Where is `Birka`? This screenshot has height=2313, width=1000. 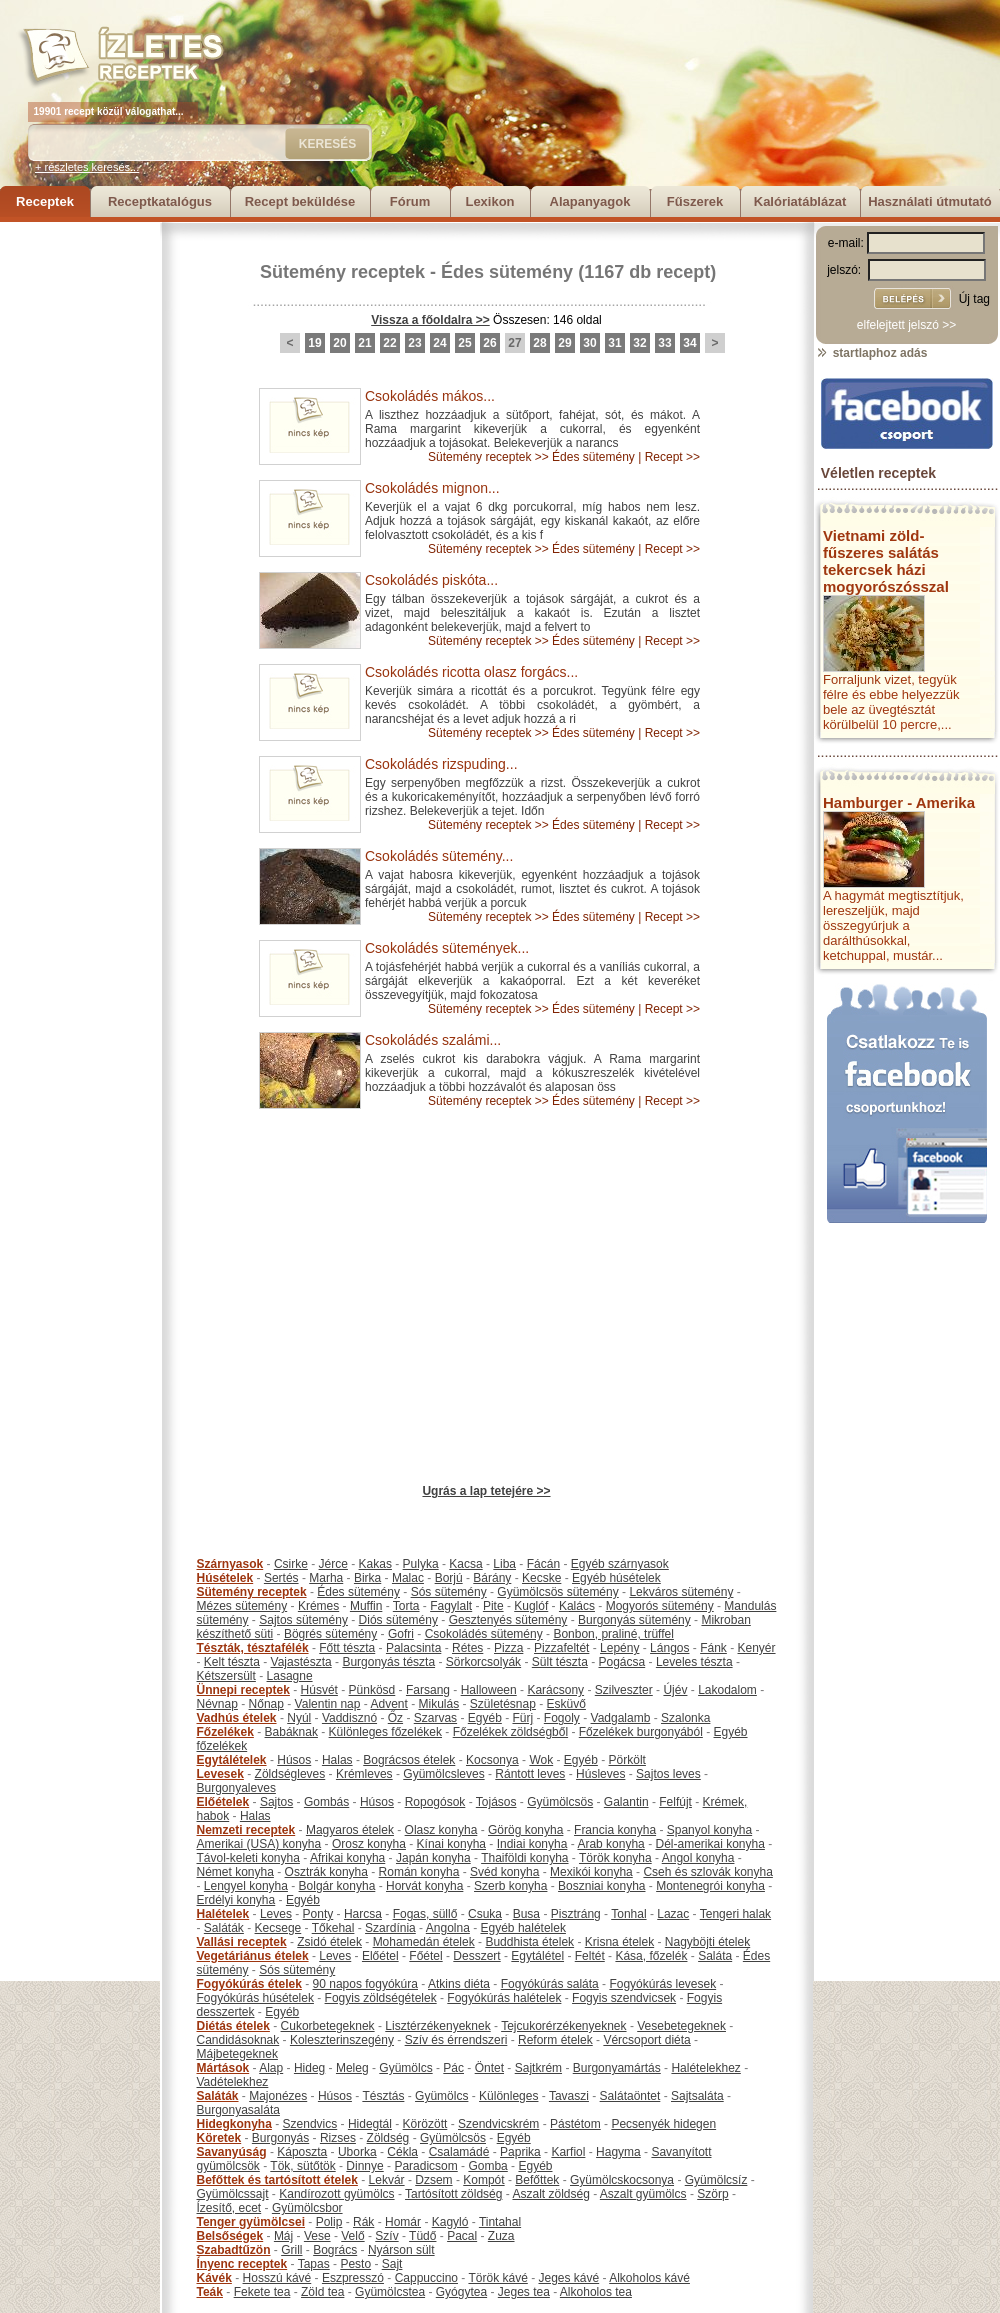 Birka is located at coordinates (367, 1578).